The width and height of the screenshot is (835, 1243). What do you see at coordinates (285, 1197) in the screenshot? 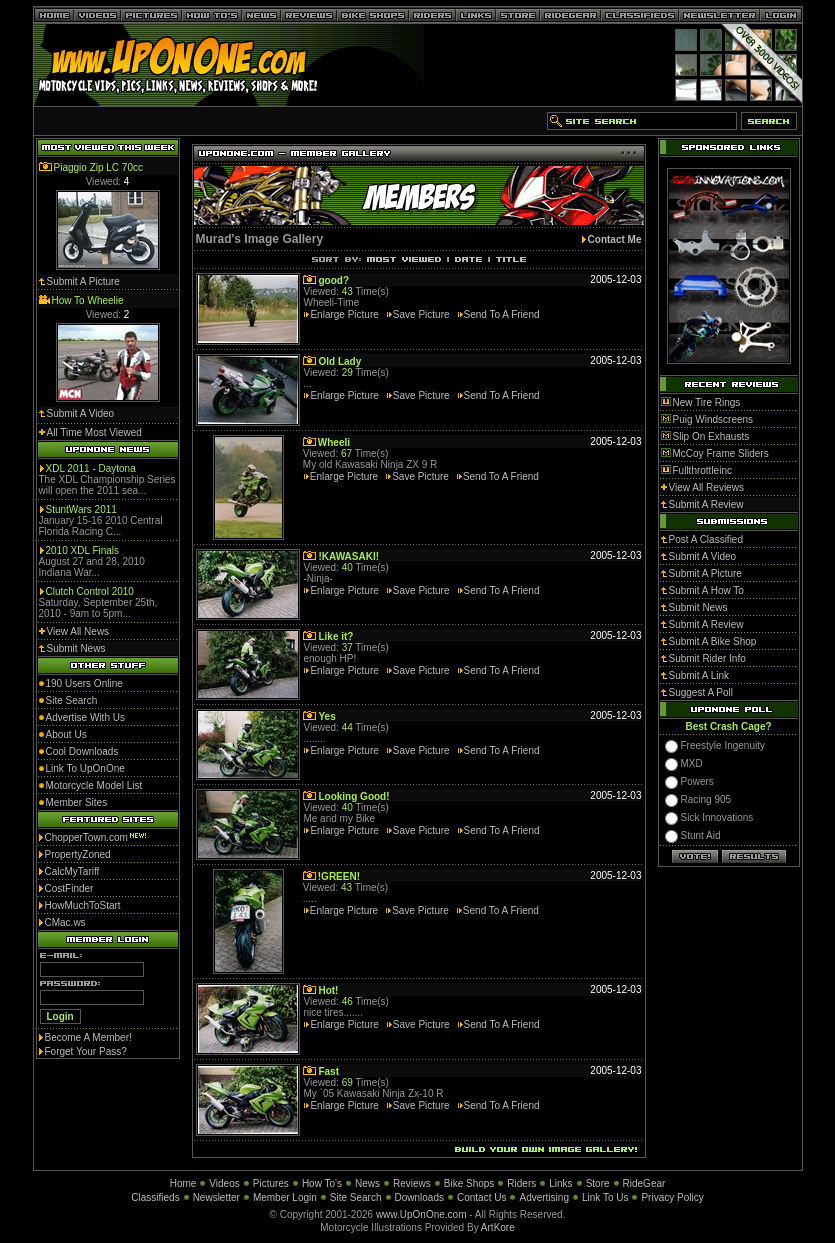
I see `Member Login` at bounding box center [285, 1197].